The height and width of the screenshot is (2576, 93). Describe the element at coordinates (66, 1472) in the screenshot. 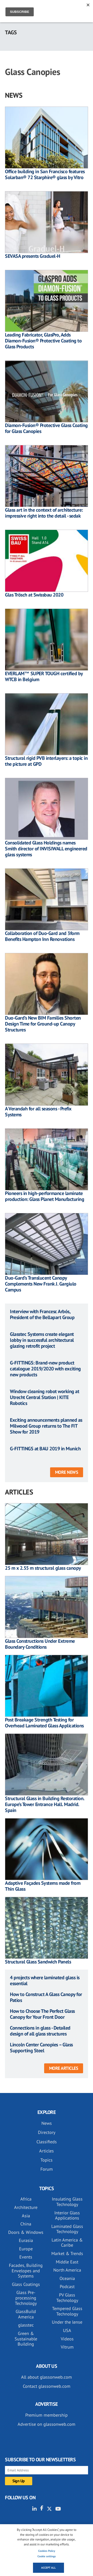

I see `More news` at that location.